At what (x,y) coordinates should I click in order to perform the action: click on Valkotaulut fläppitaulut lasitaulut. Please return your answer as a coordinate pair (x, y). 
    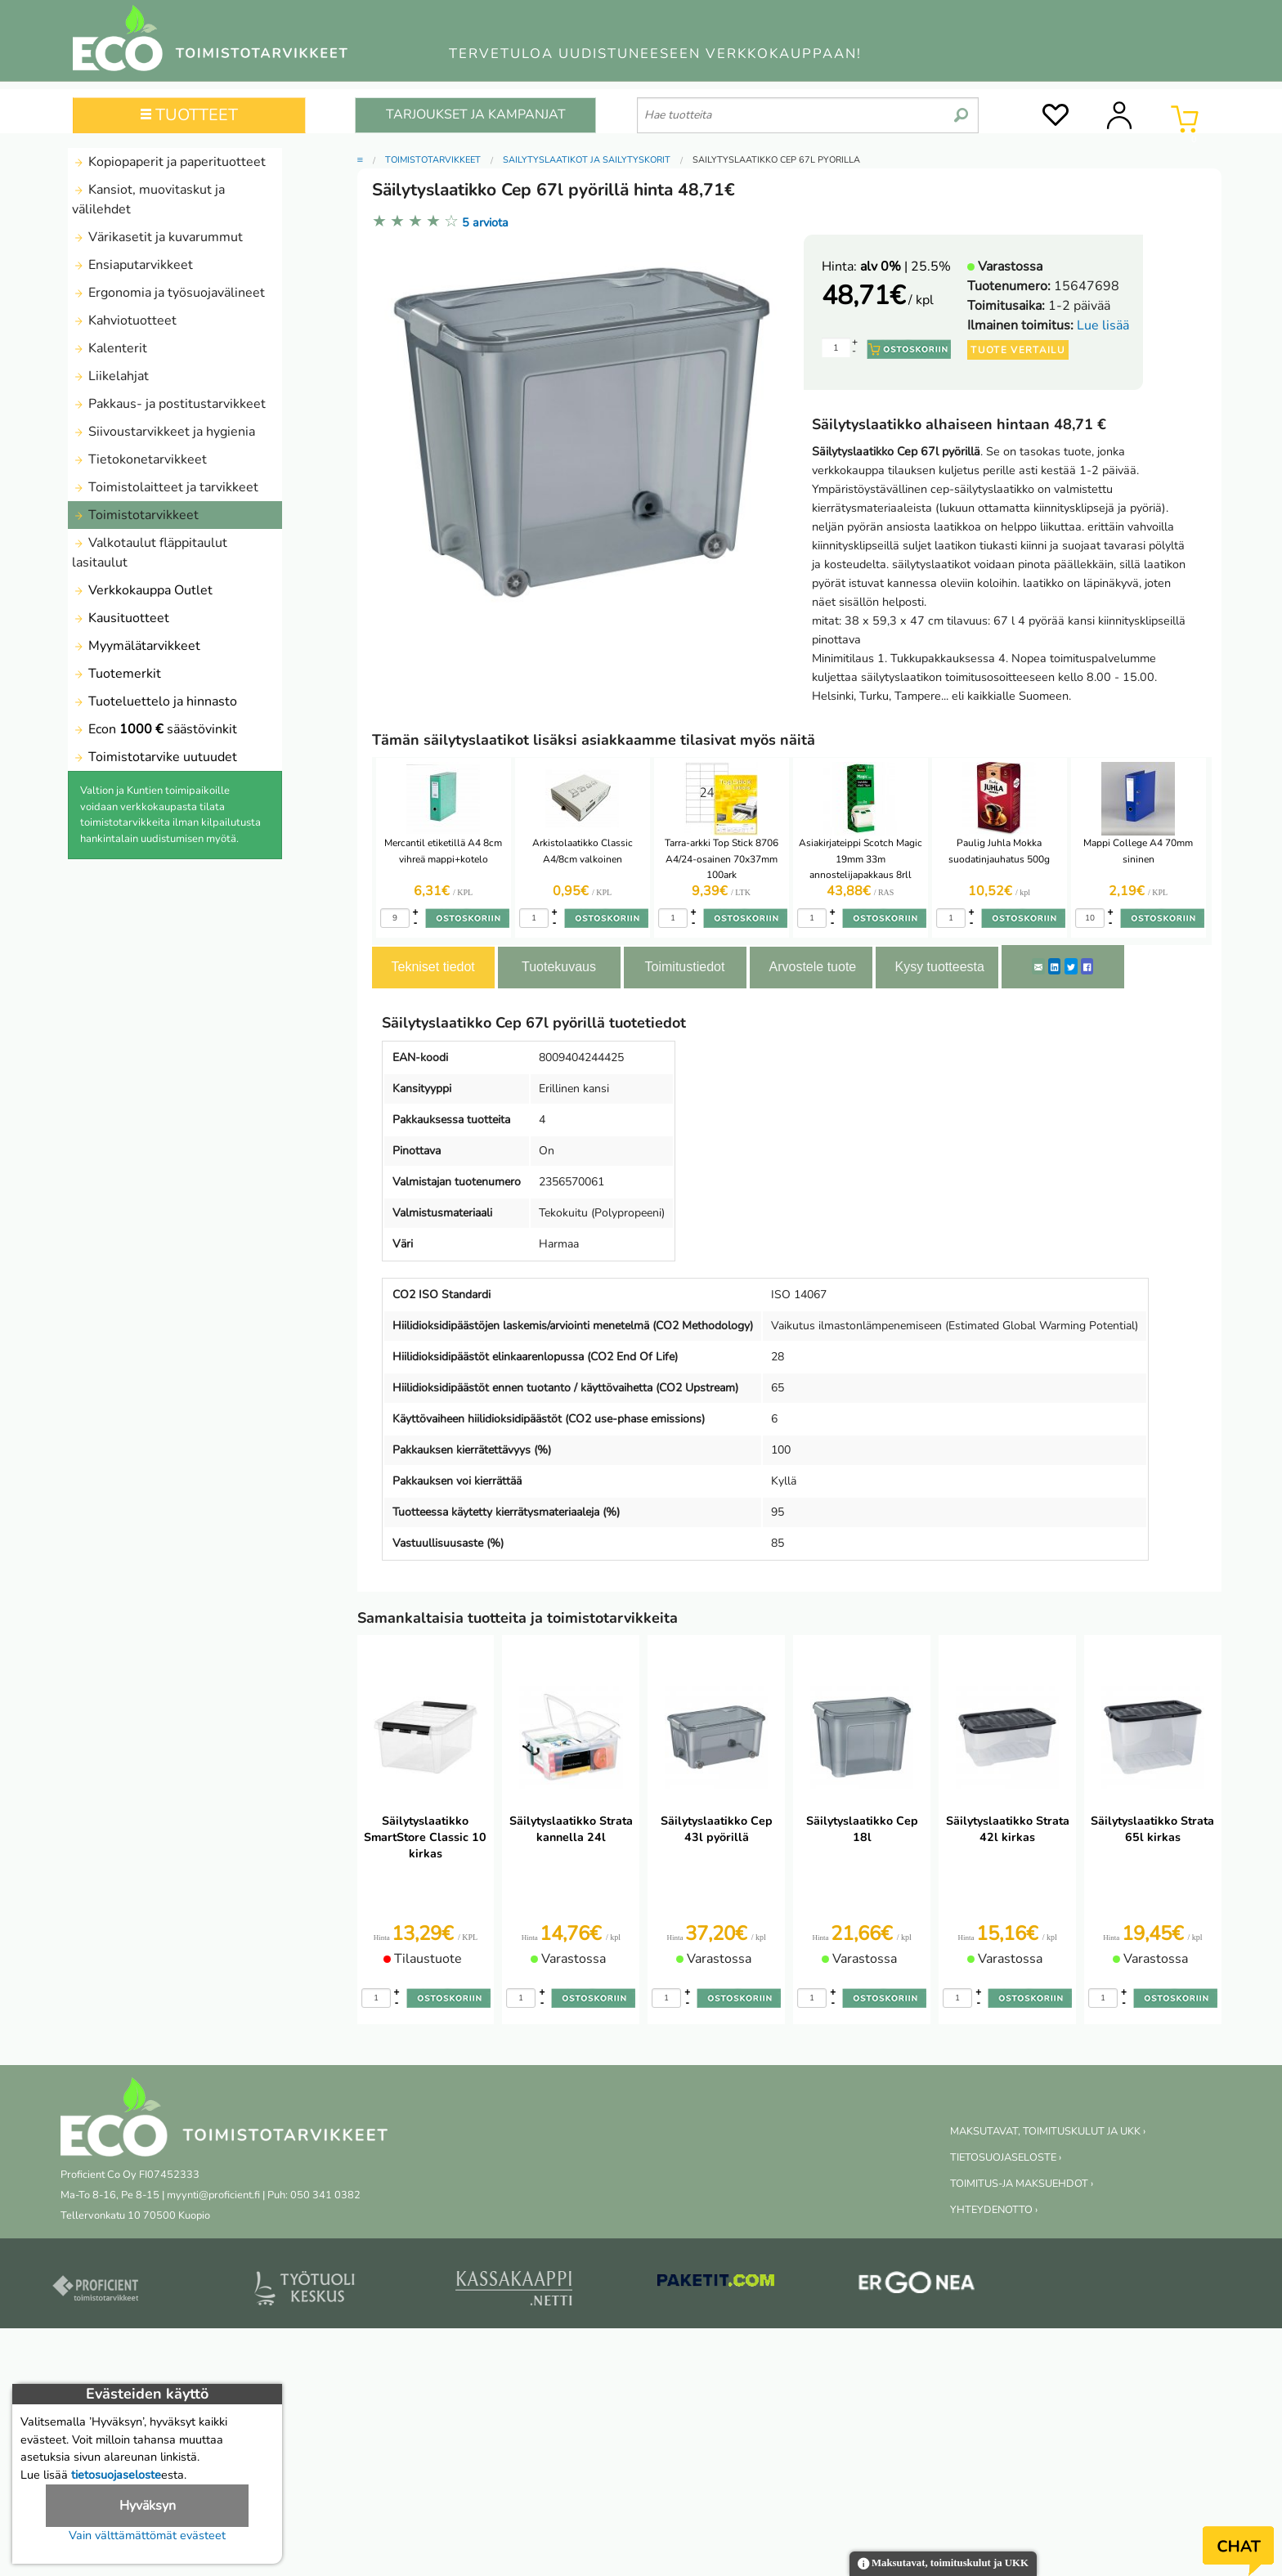
    Looking at the image, I should click on (149, 552).